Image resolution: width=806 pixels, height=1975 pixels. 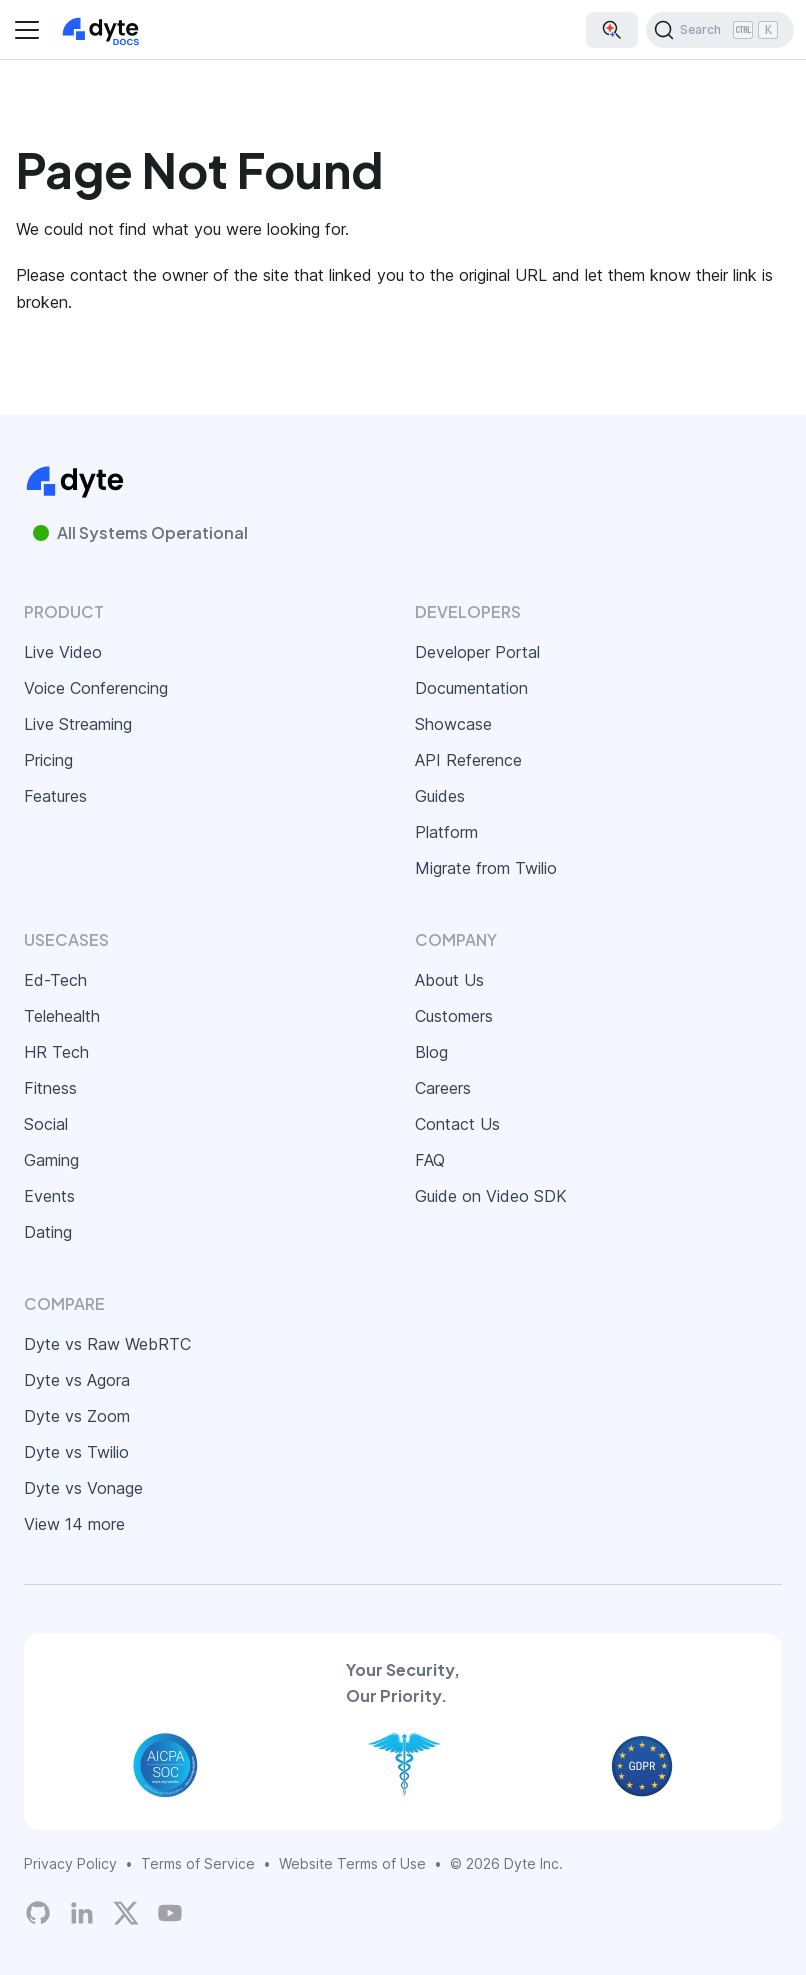 I want to click on Guides, so click(x=440, y=796).